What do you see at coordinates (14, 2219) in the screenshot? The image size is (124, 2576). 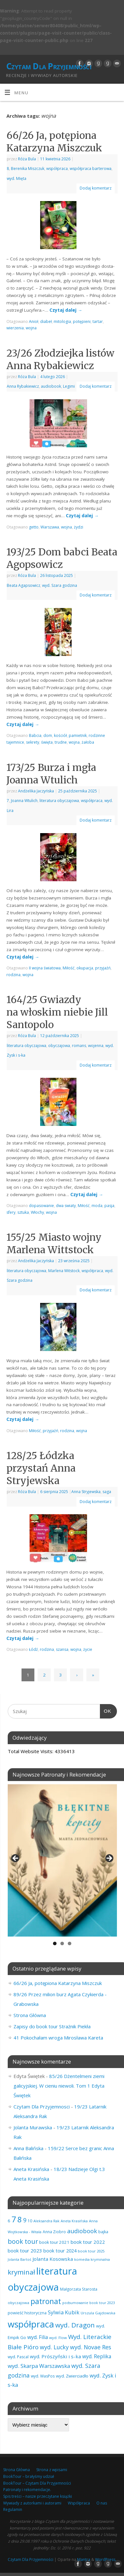 I see `7 [7 (453 elementy)]` at bounding box center [14, 2219].